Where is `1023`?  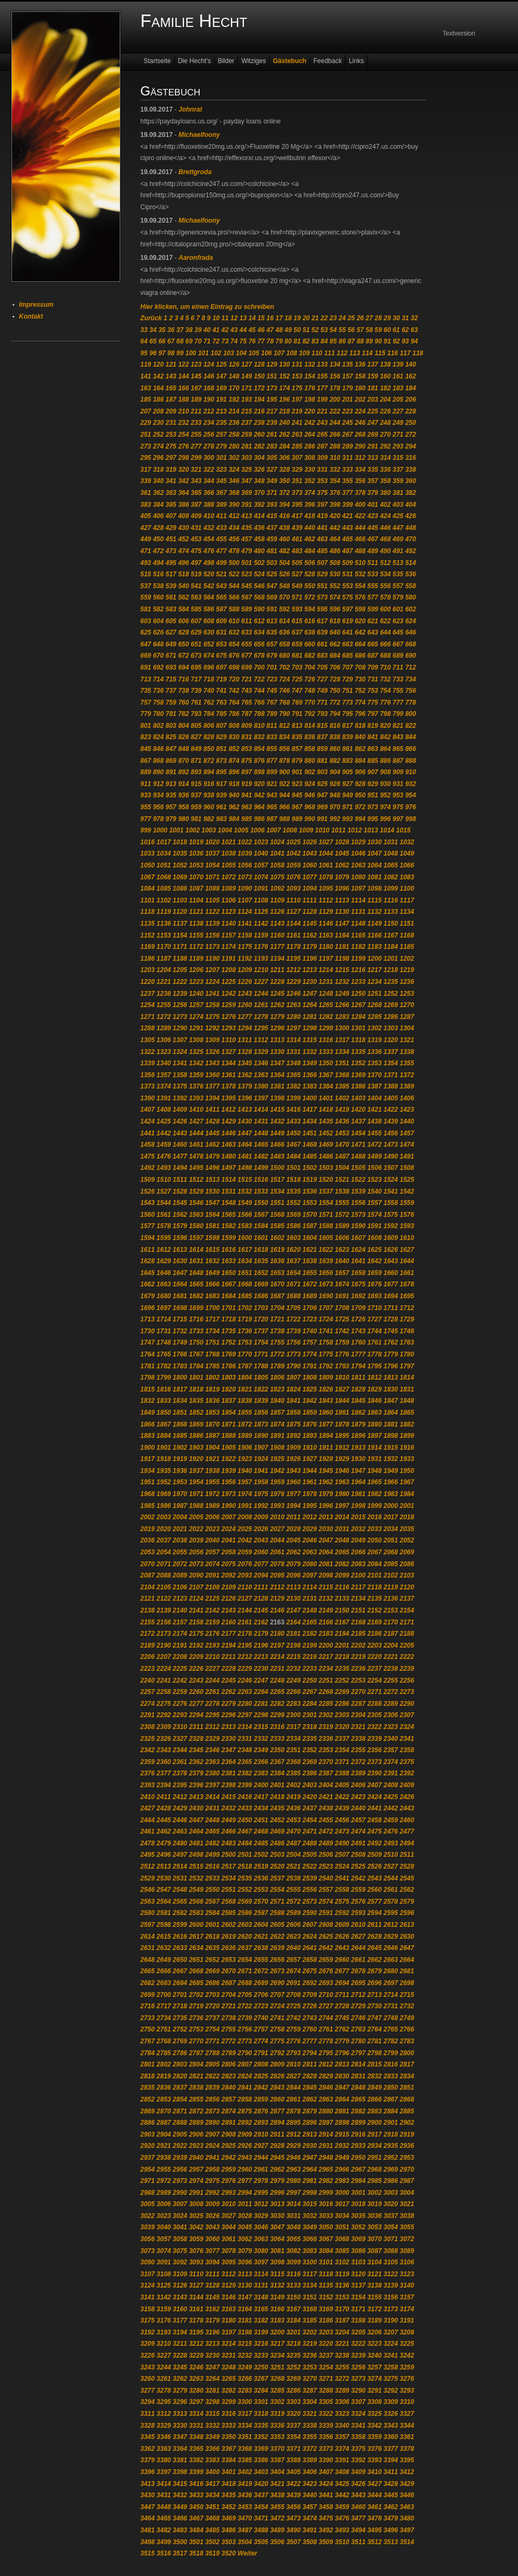 1023 is located at coordinates (261, 842).